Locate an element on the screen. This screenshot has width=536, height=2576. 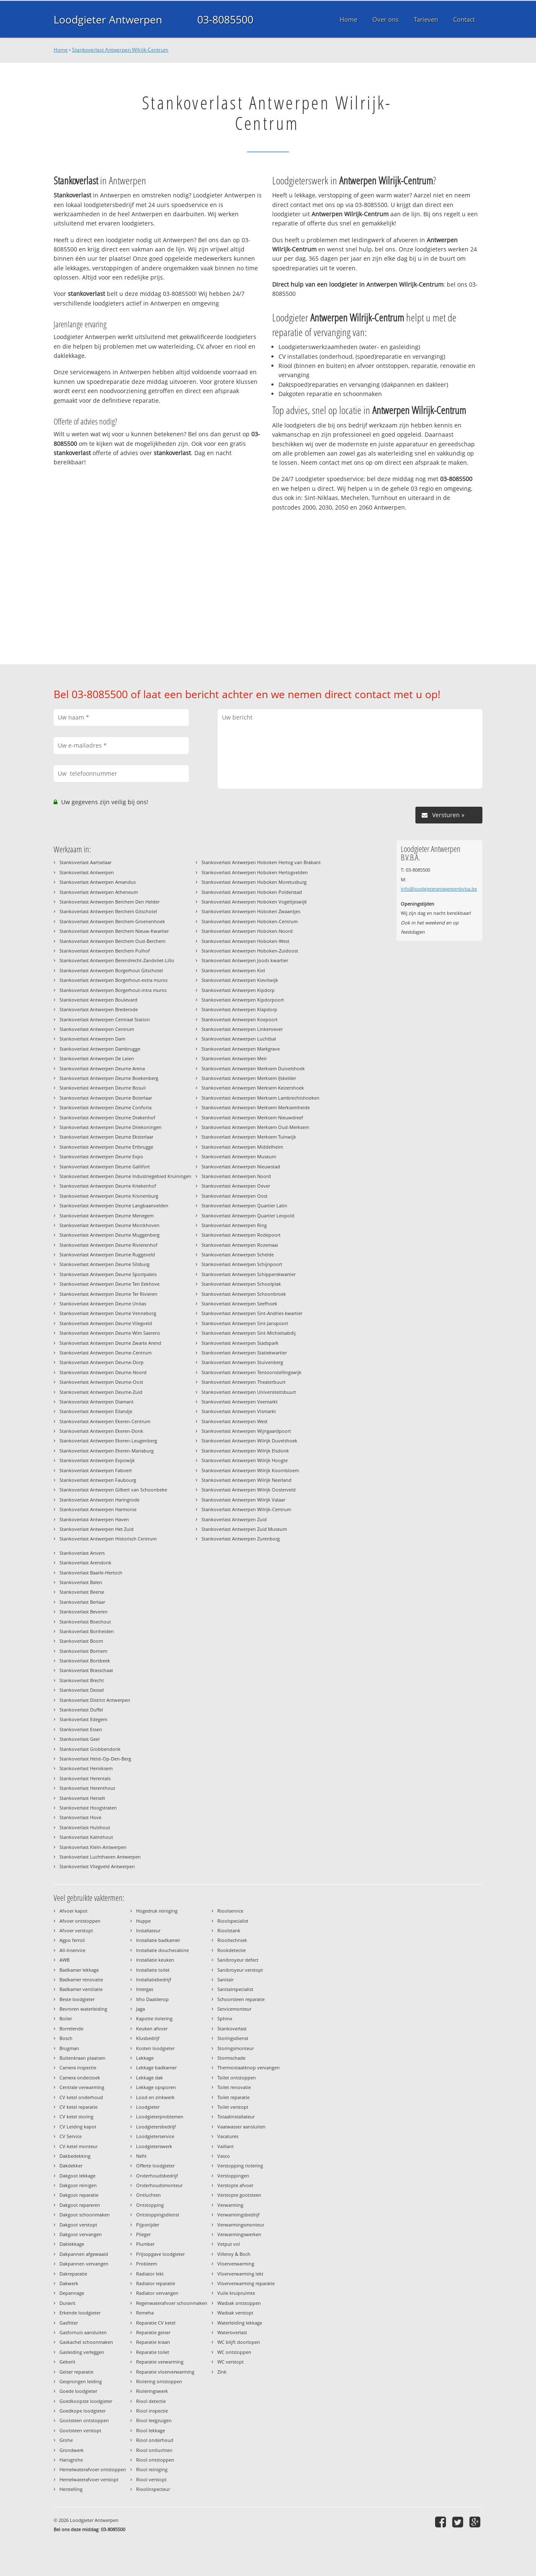
Stankoverlast Herentals is located at coordinates (85, 1778).